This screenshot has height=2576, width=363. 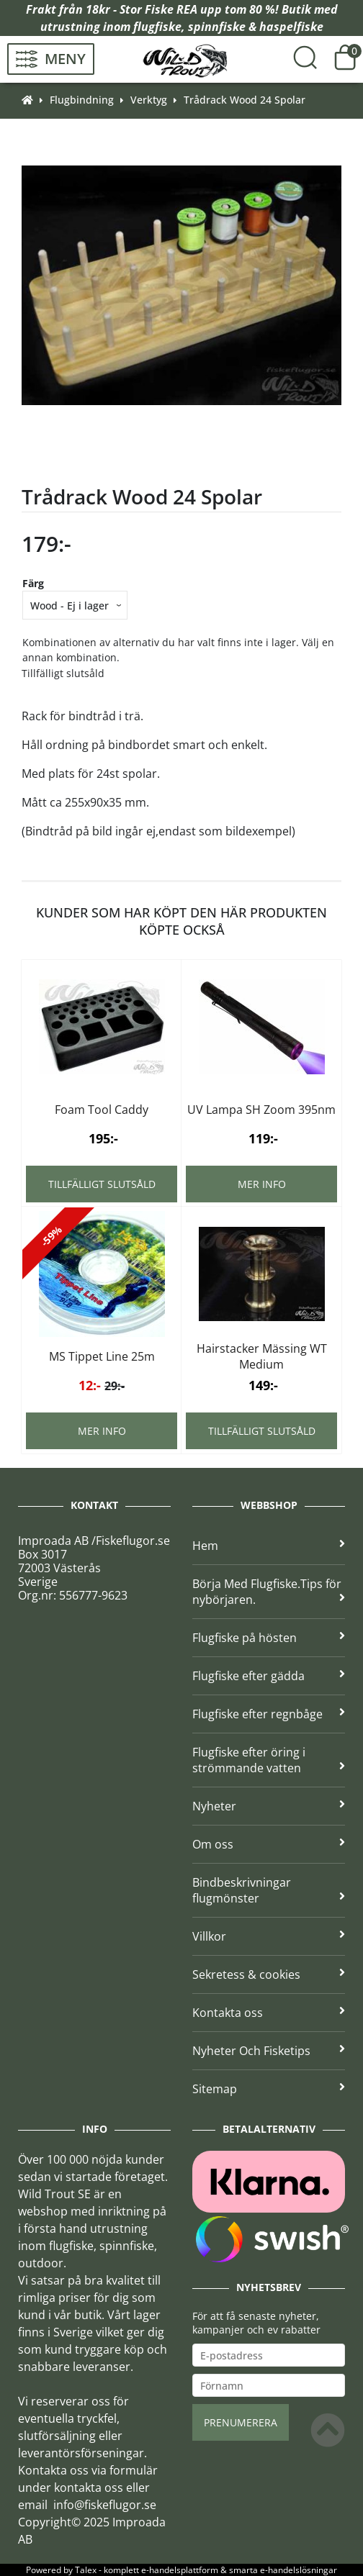 What do you see at coordinates (268, 1760) in the screenshot?
I see `Flugfiske efter öring i strömmande vatten` at bounding box center [268, 1760].